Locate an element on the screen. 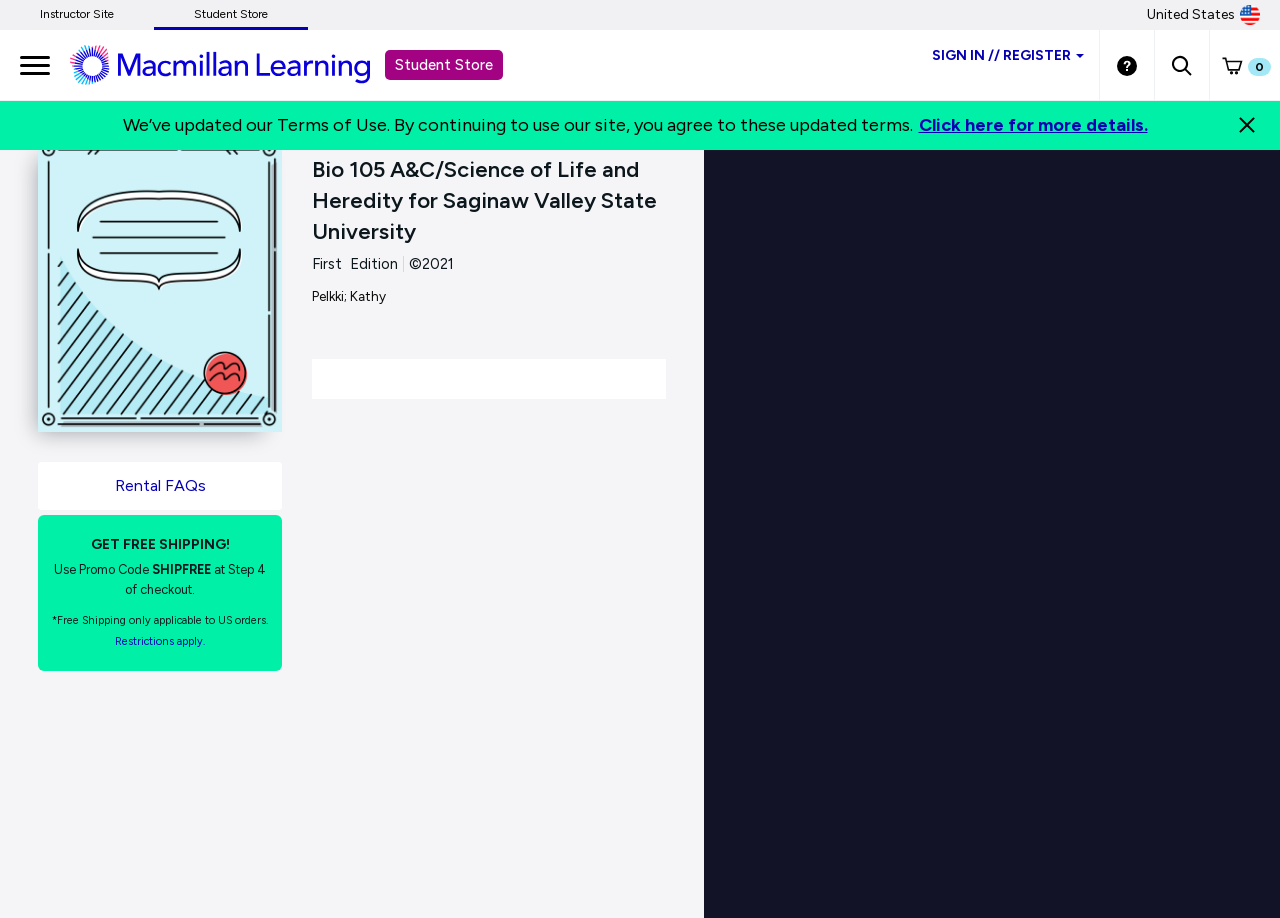  [Close] is located at coordinates (1247, 125).